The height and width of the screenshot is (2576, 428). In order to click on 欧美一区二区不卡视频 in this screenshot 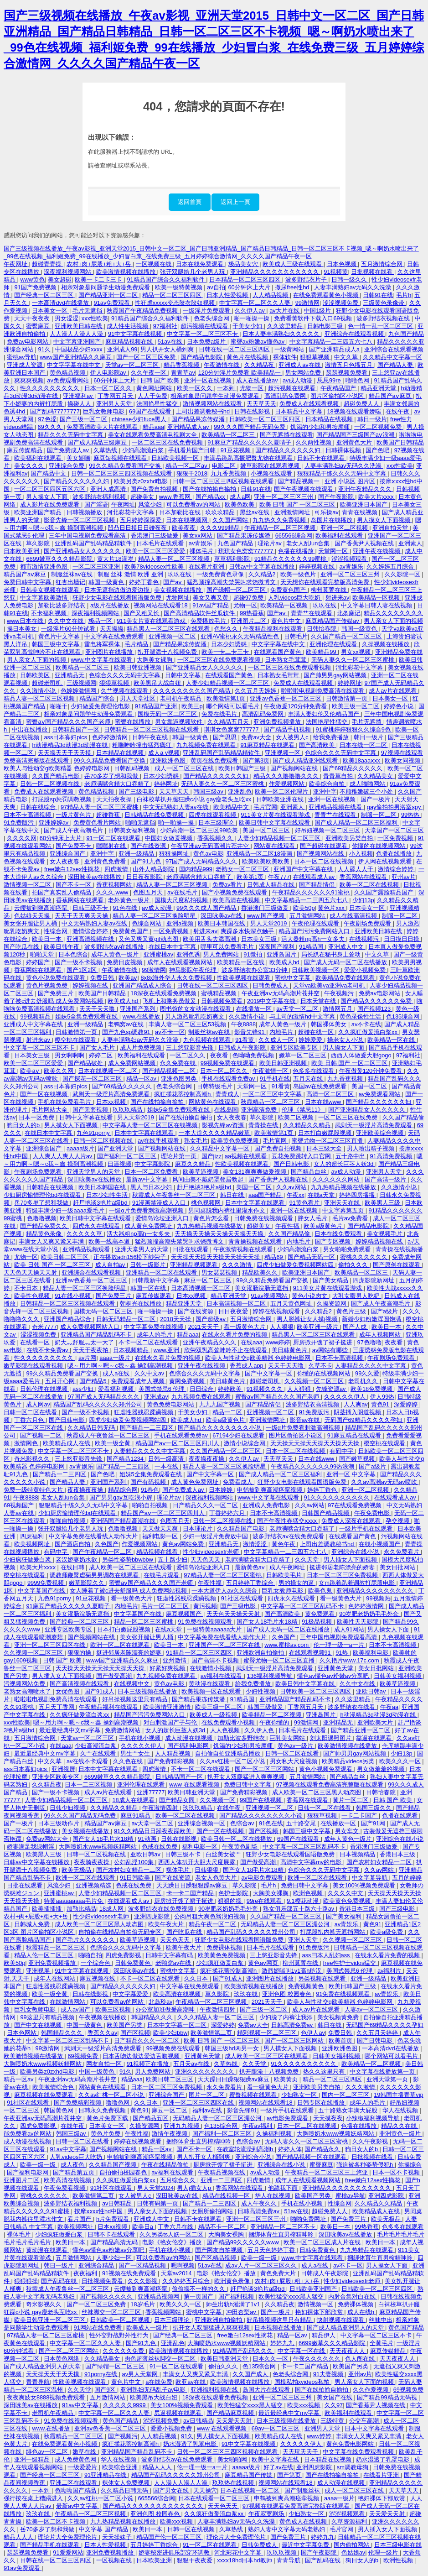, I will do `click(56, 2521)`.